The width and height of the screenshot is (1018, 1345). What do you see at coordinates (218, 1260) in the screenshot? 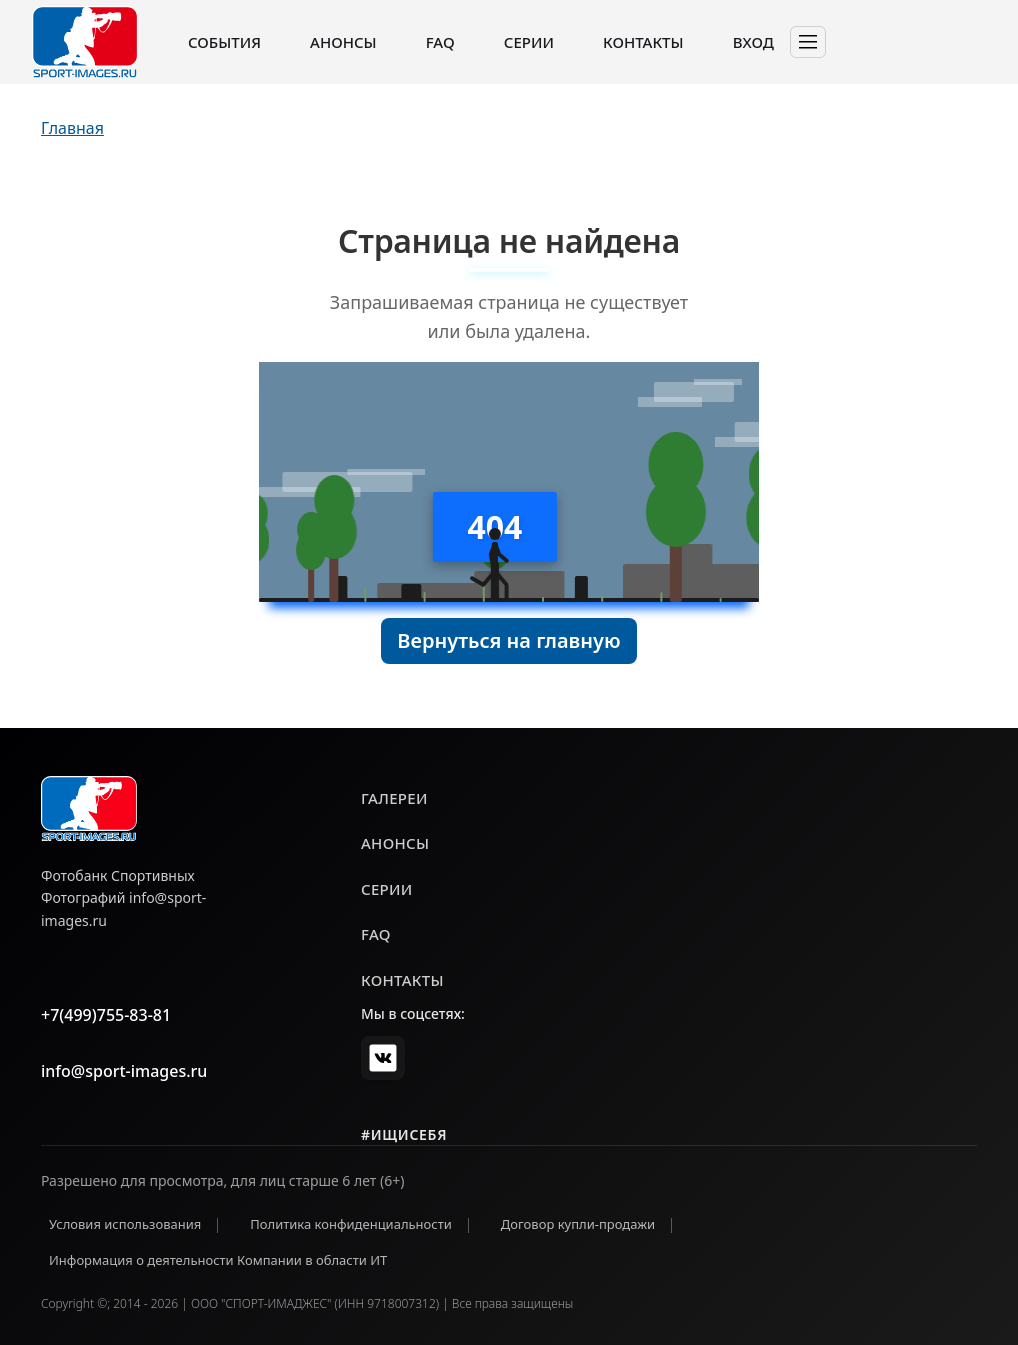
I see `Информация о деятельности Компании в области ИТ` at bounding box center [218, 1260].